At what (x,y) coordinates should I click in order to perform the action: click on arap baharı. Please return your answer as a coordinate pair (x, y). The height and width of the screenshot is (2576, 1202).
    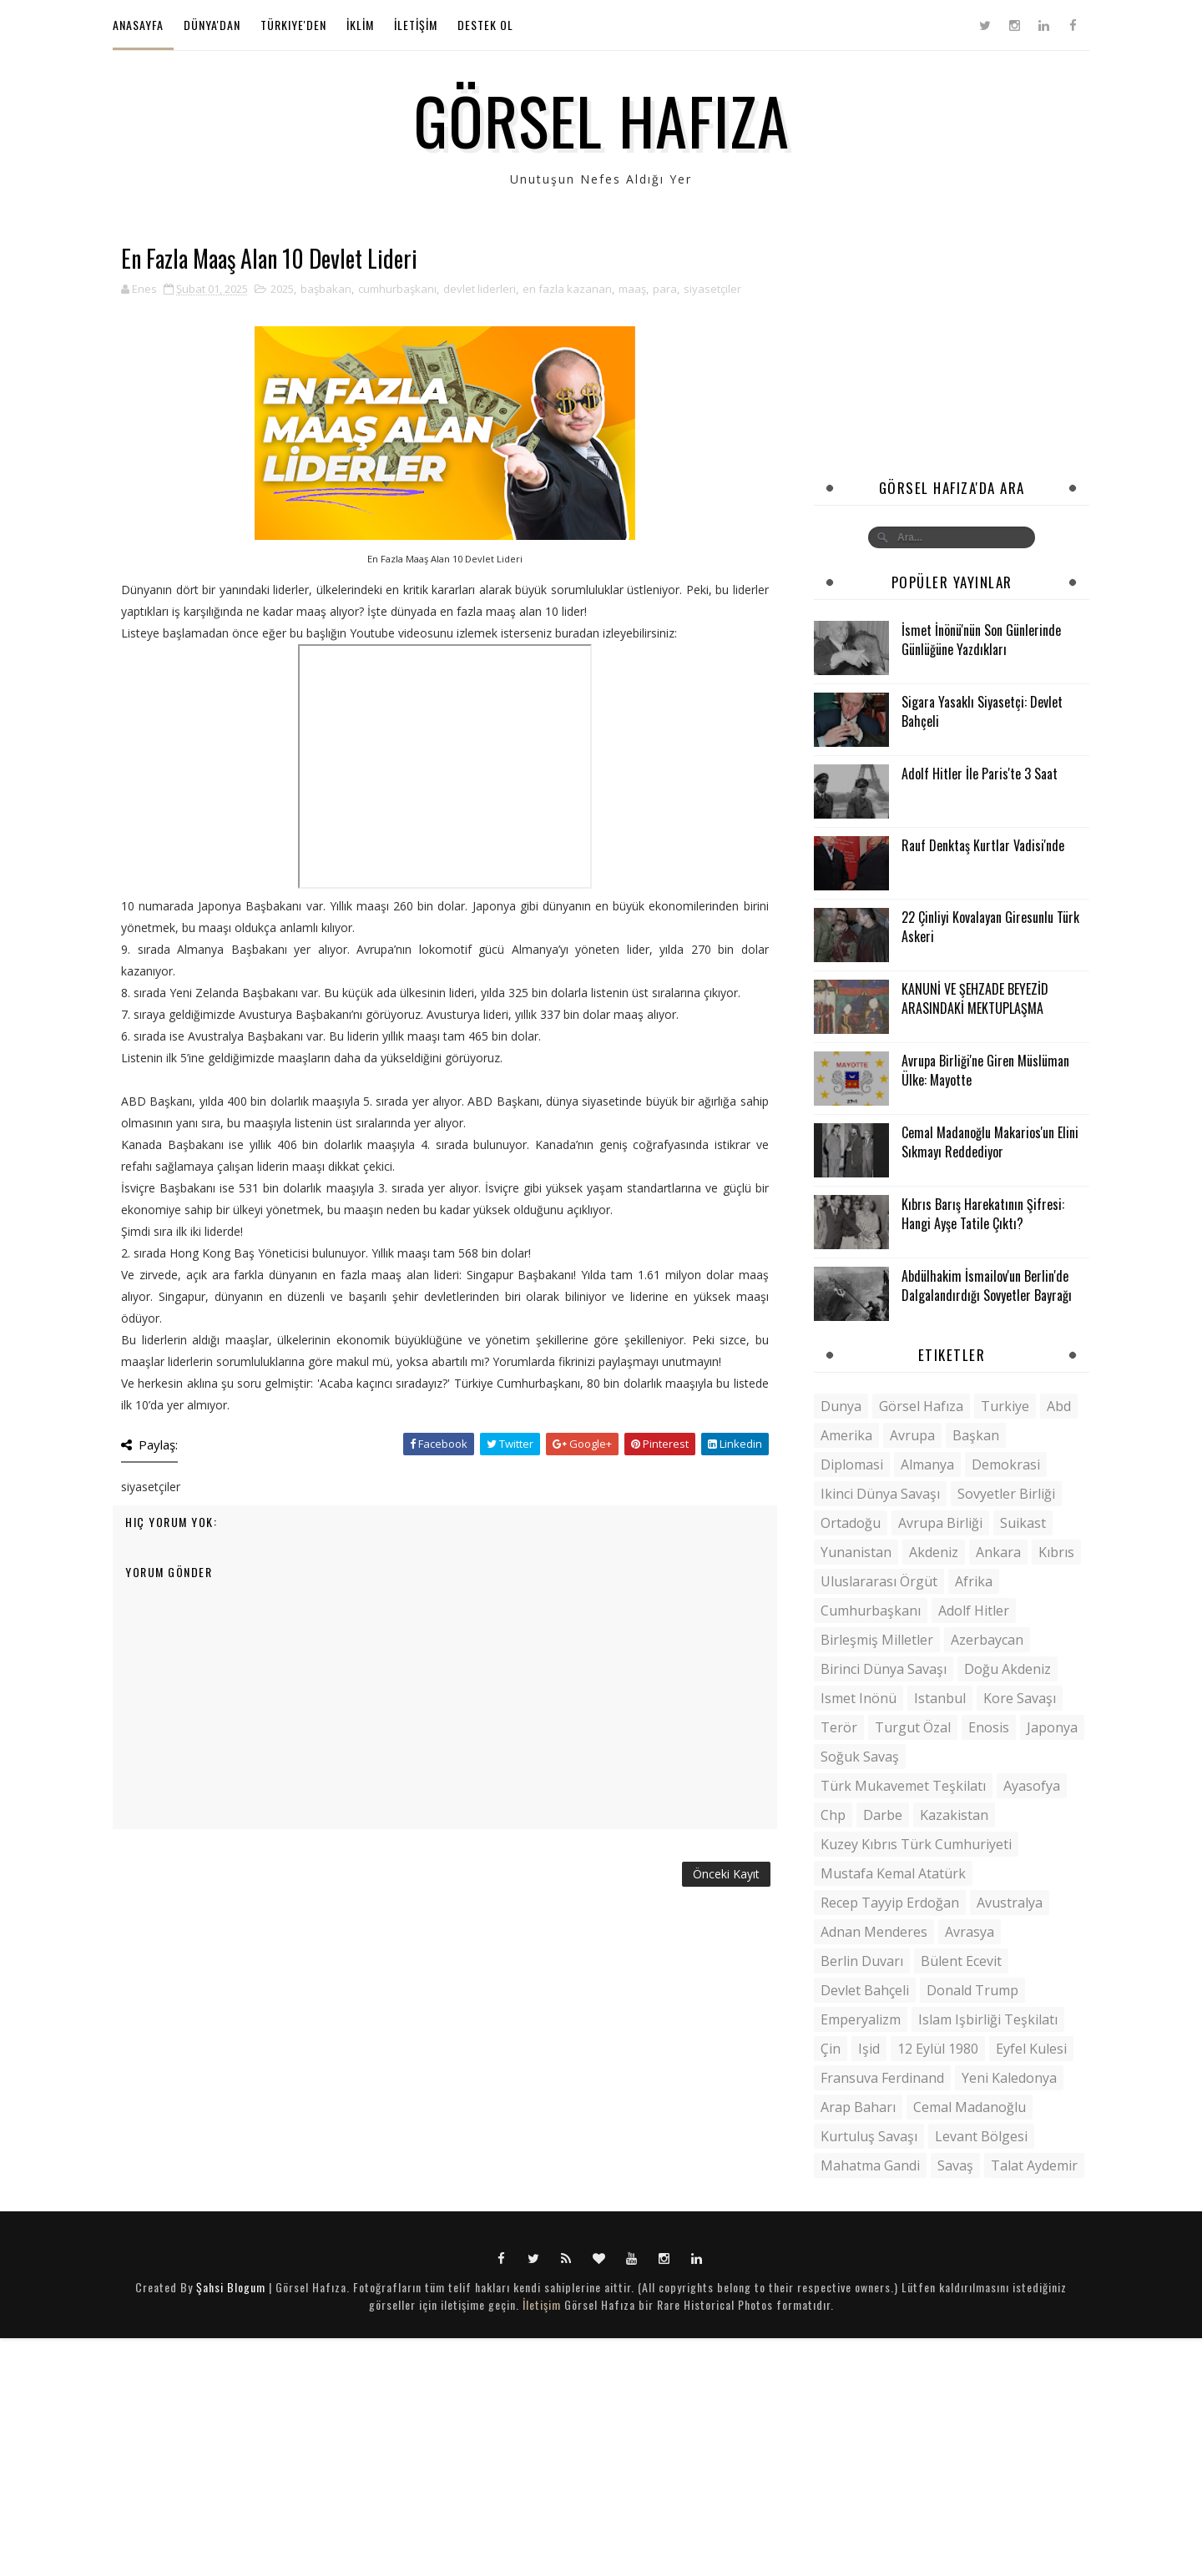
    Looking at the image, I should click on (858, 2107).